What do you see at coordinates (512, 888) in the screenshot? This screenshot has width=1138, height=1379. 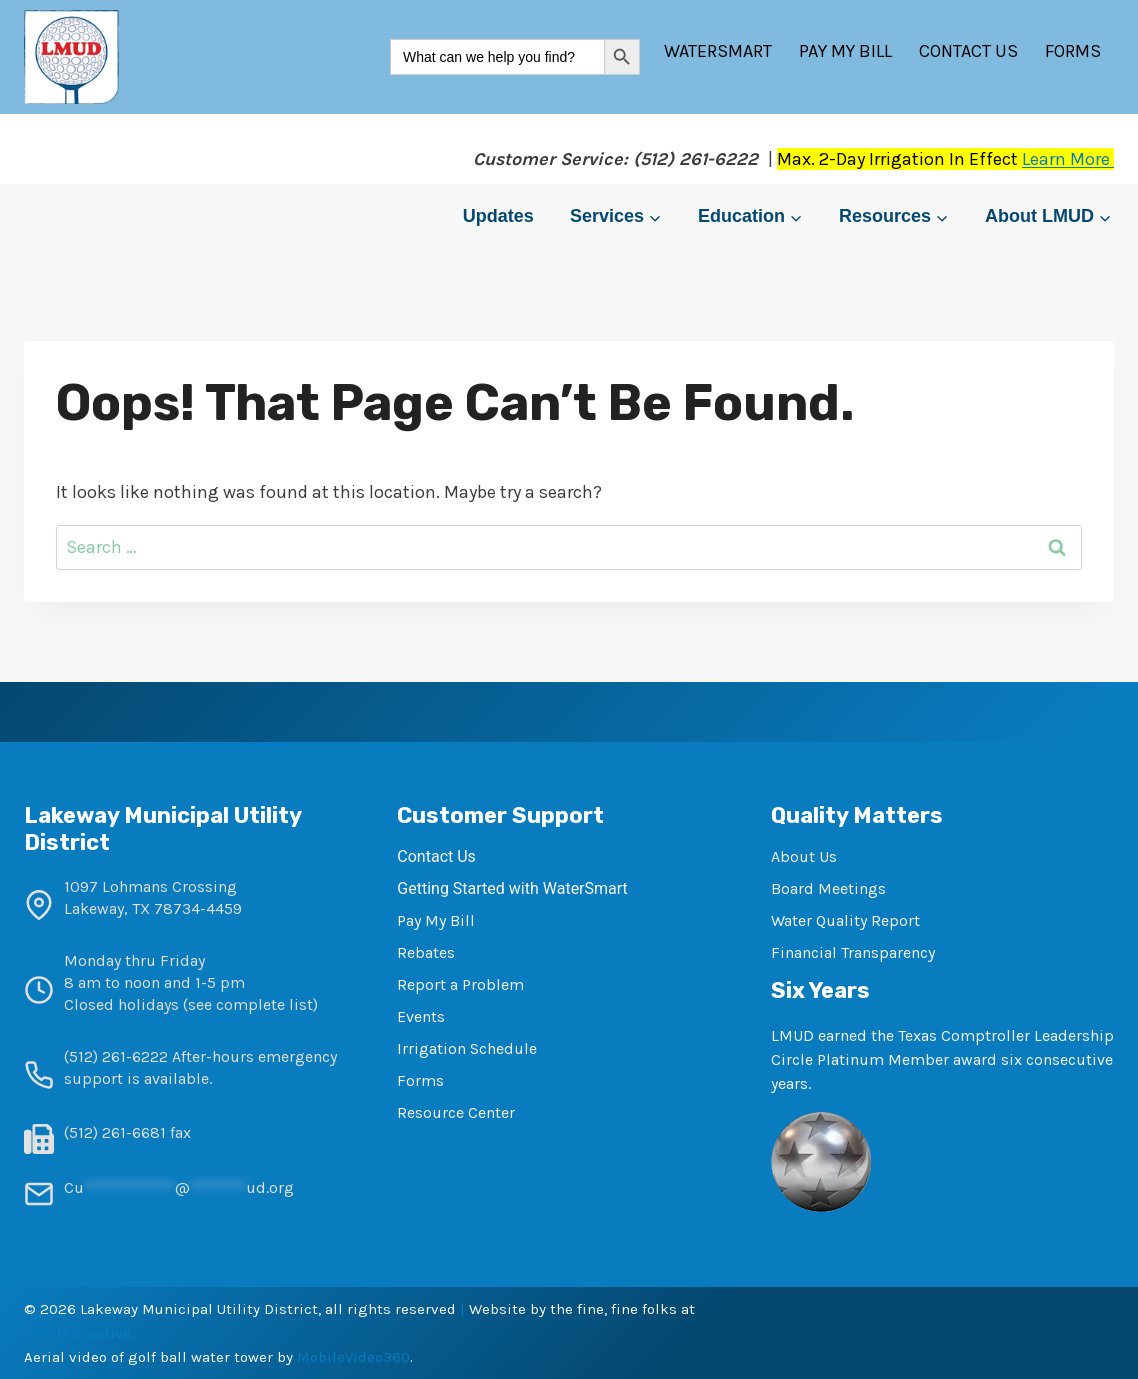 I see `Getting Started with WaterSmart` at bounding box center [512, 888].